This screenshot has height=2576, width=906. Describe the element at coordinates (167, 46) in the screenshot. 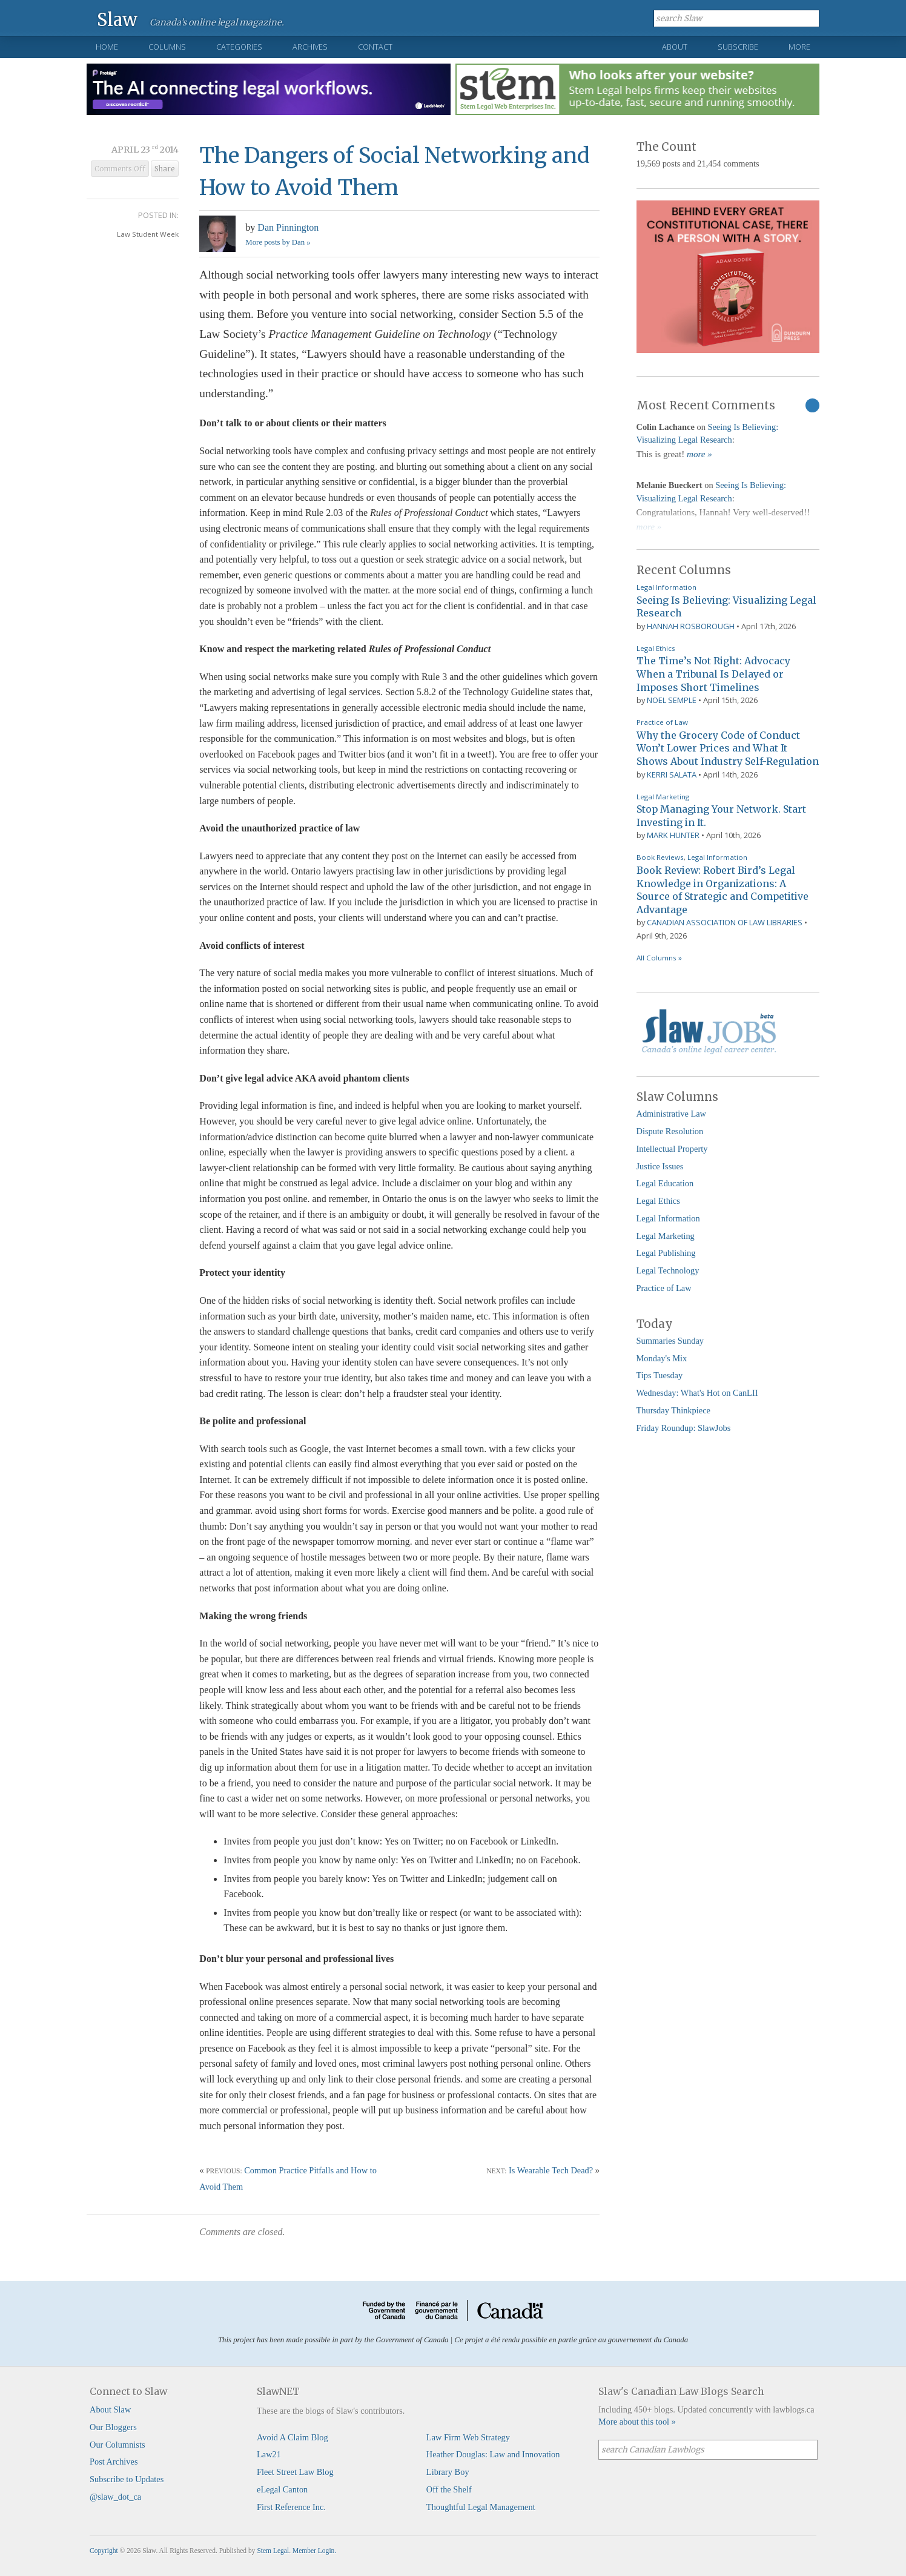

I see `Columns` at that location.